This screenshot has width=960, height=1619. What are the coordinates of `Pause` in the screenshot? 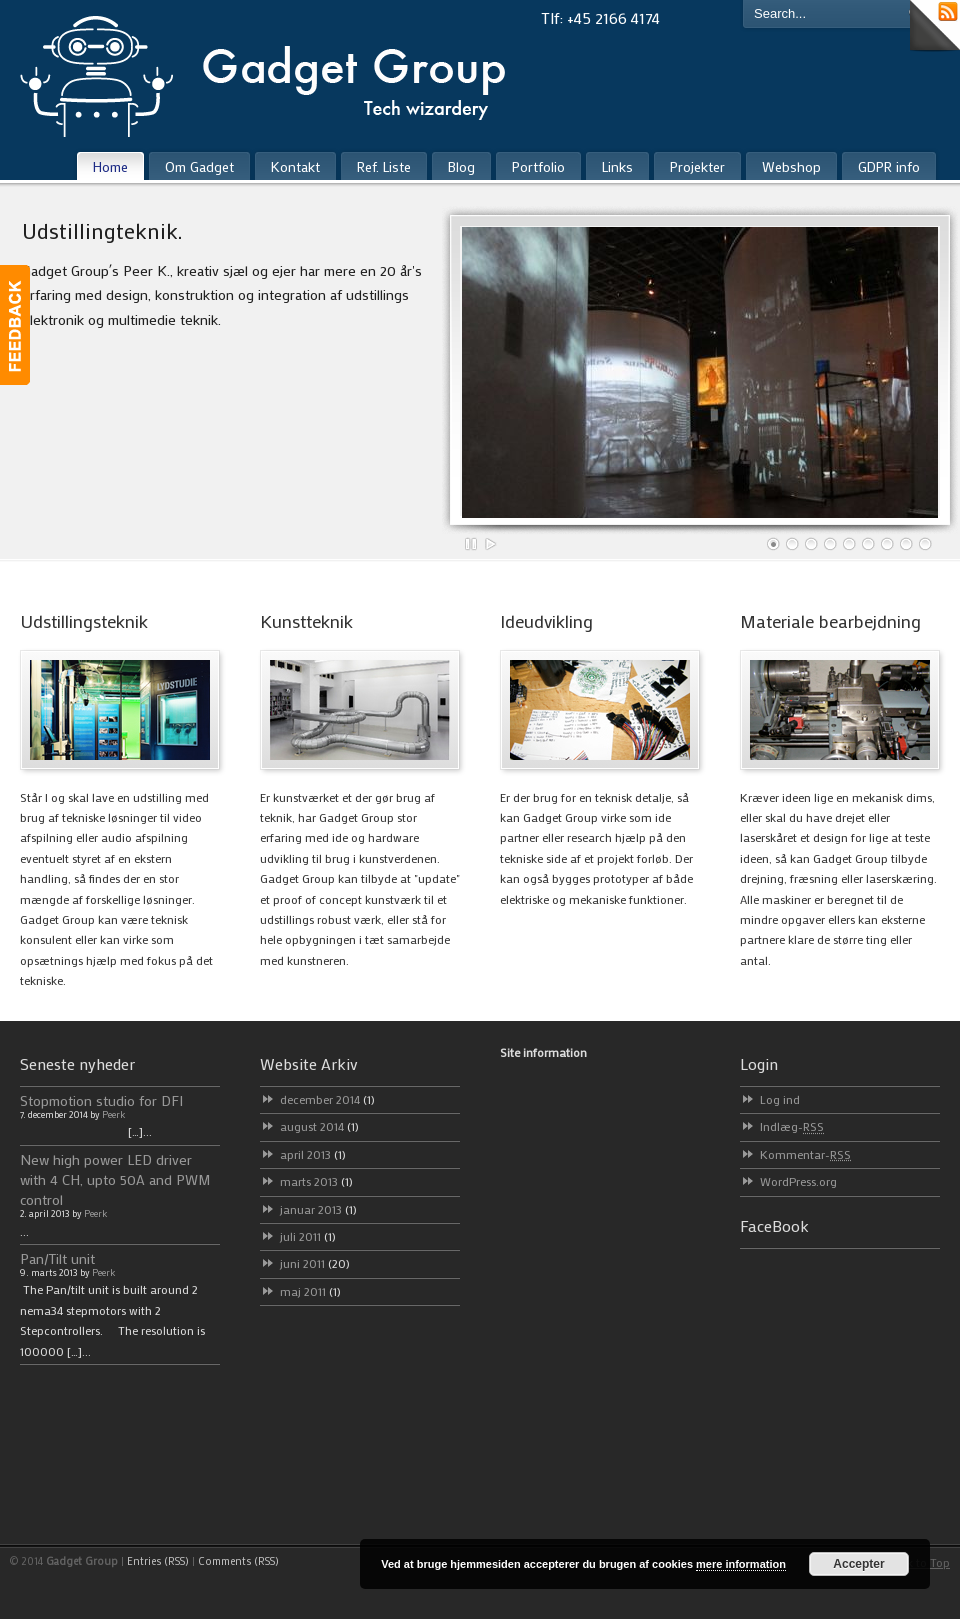 It's located at (472, 544).